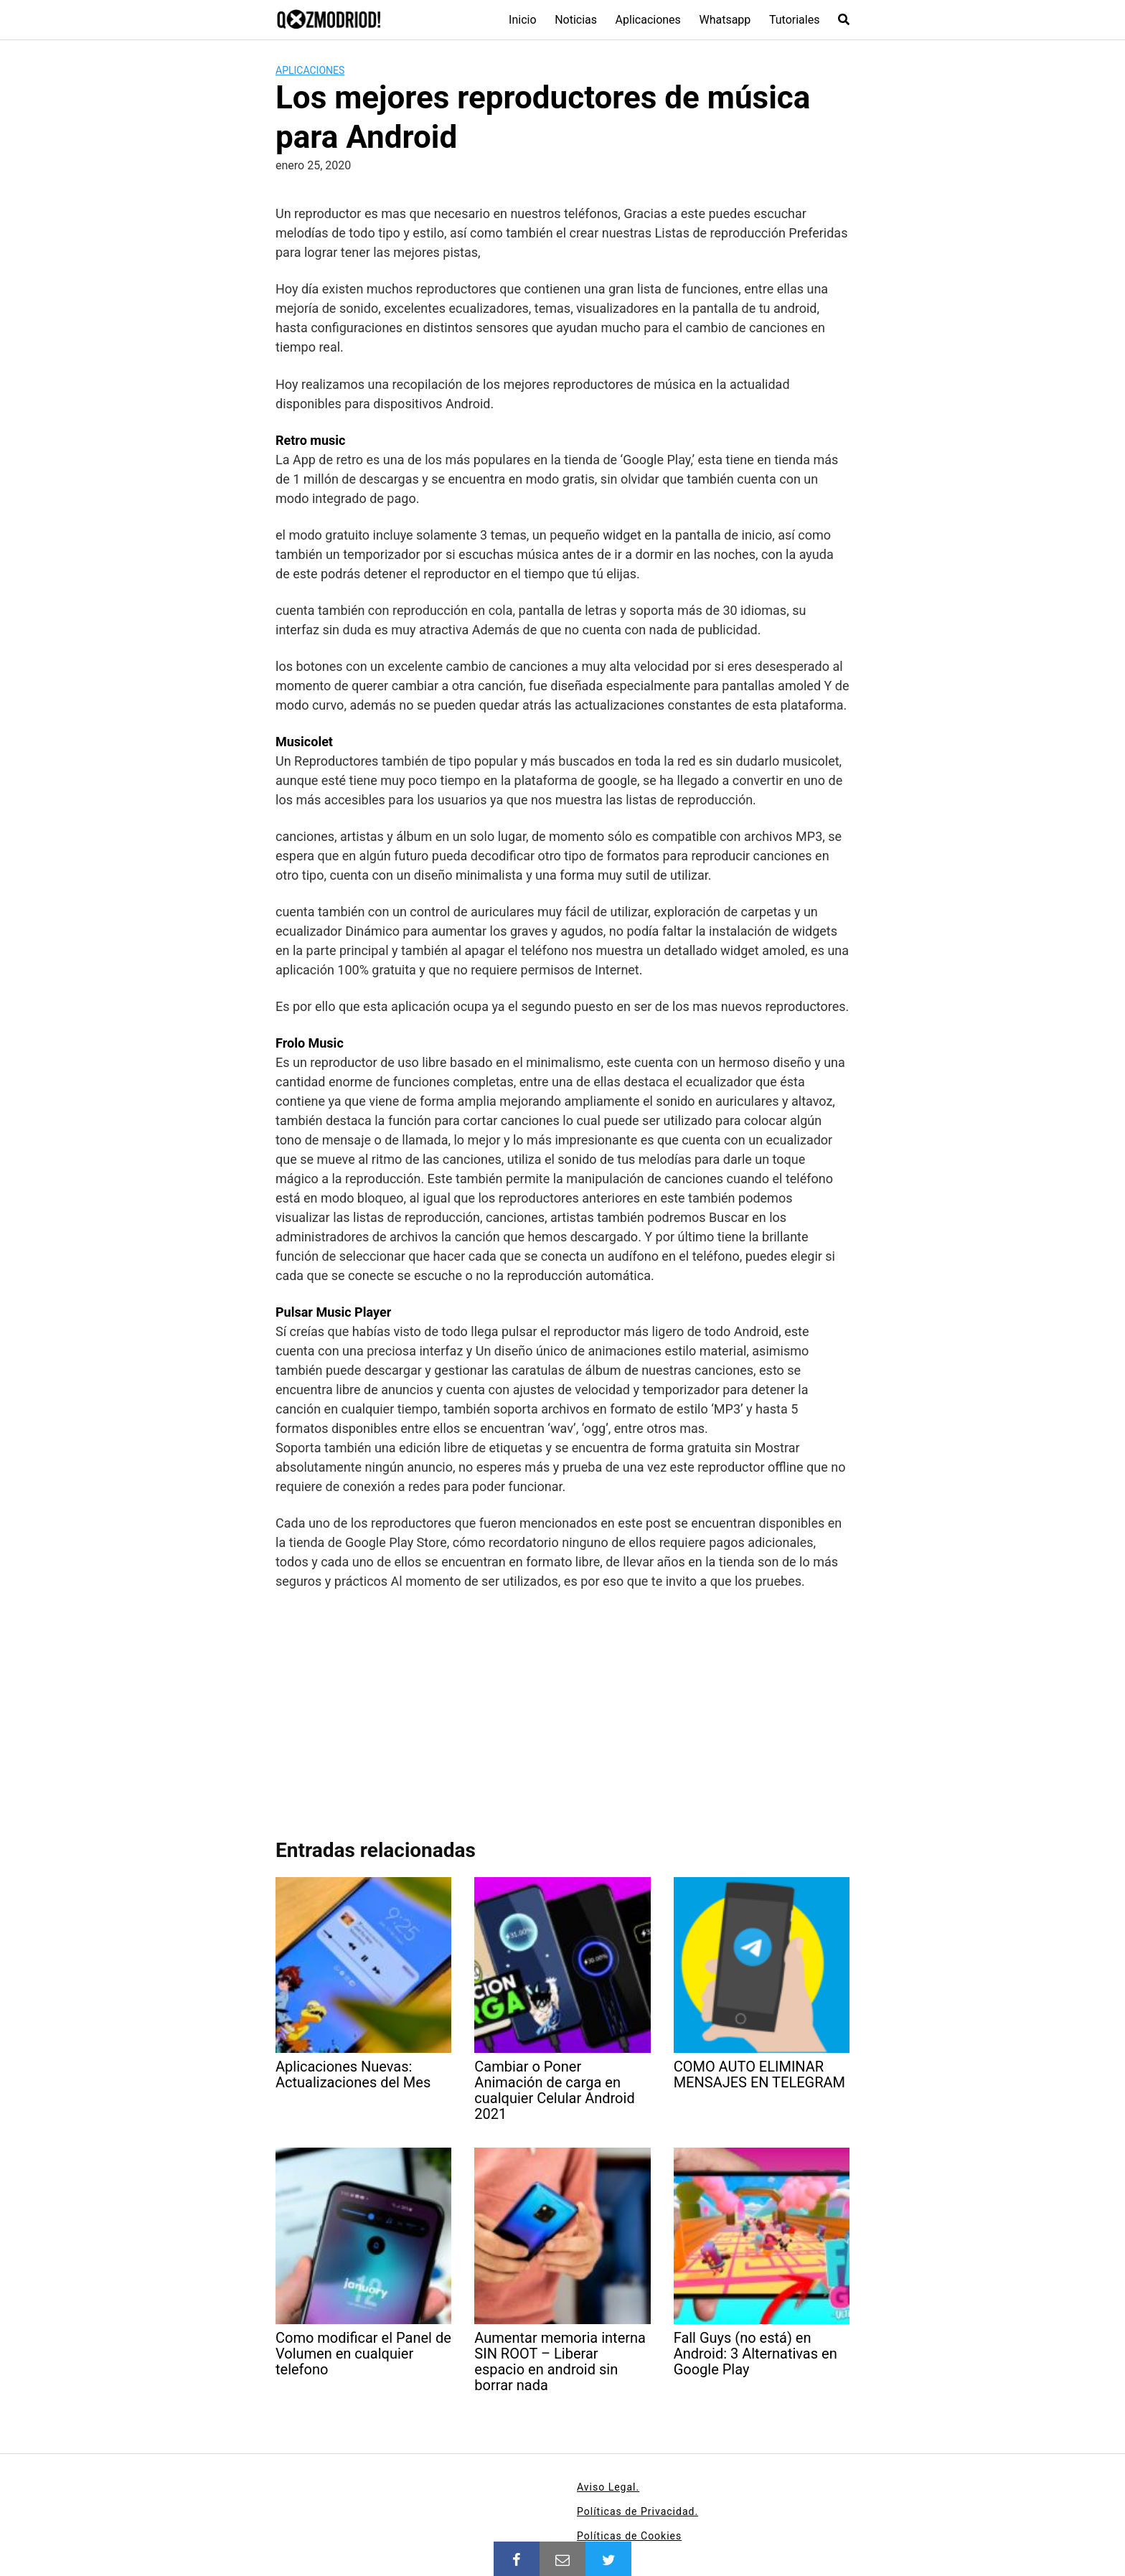  What do you see at coordinates (794, 20) in the screenshot?
I see `Tutoriales` at bounding box center [794, 20].